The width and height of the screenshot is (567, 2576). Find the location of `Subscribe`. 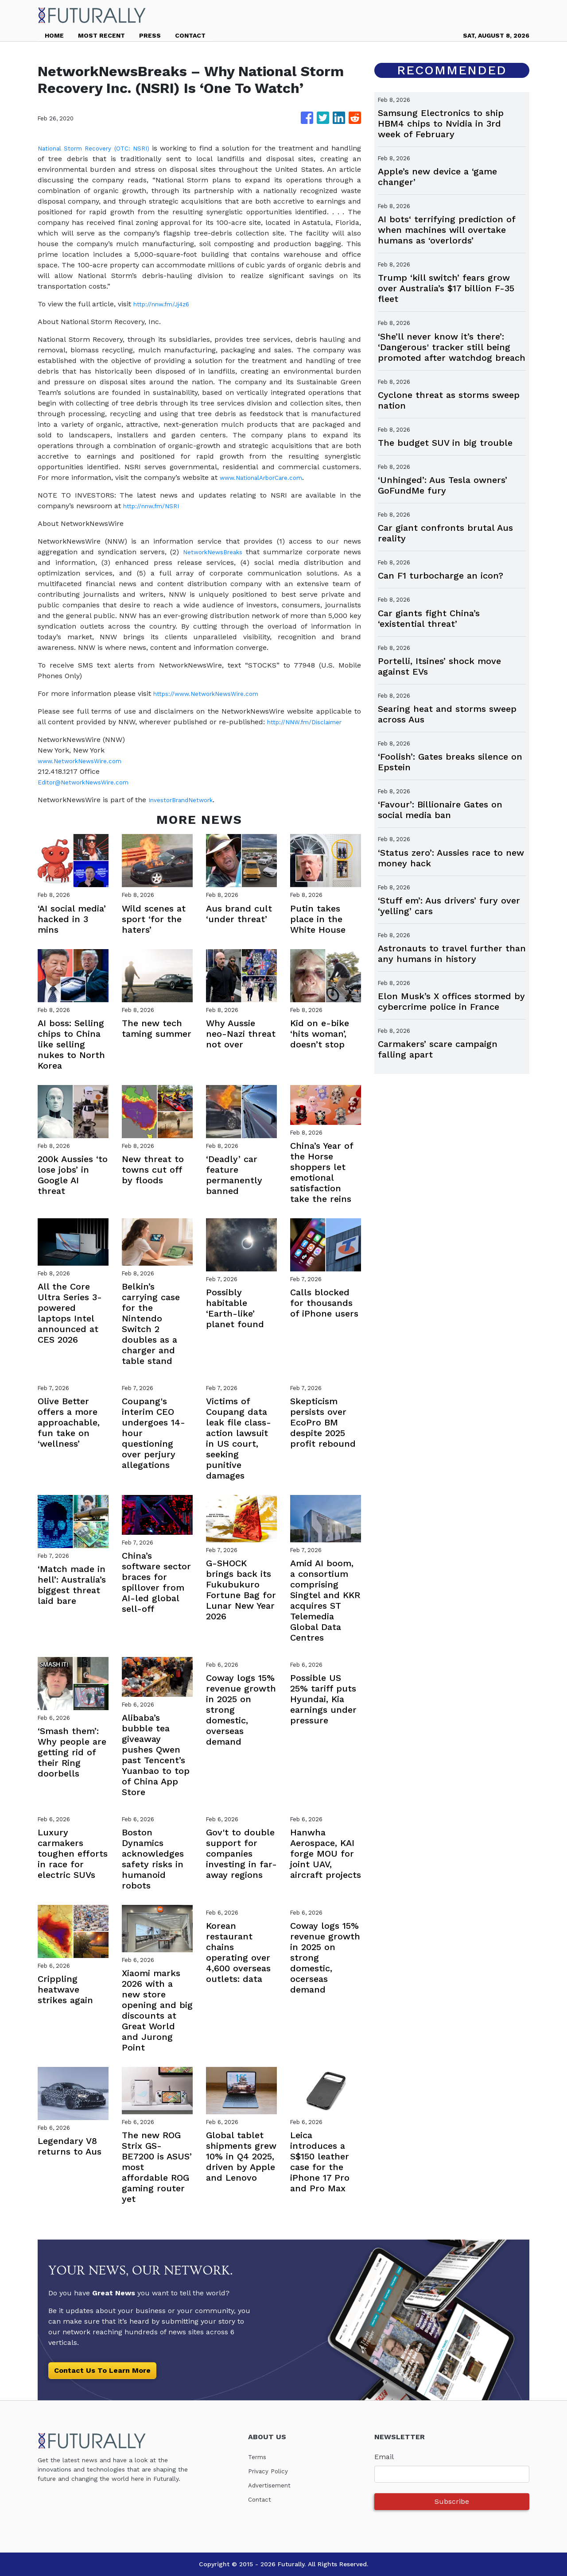

Subscribe is located at coordinates (452, 2501).